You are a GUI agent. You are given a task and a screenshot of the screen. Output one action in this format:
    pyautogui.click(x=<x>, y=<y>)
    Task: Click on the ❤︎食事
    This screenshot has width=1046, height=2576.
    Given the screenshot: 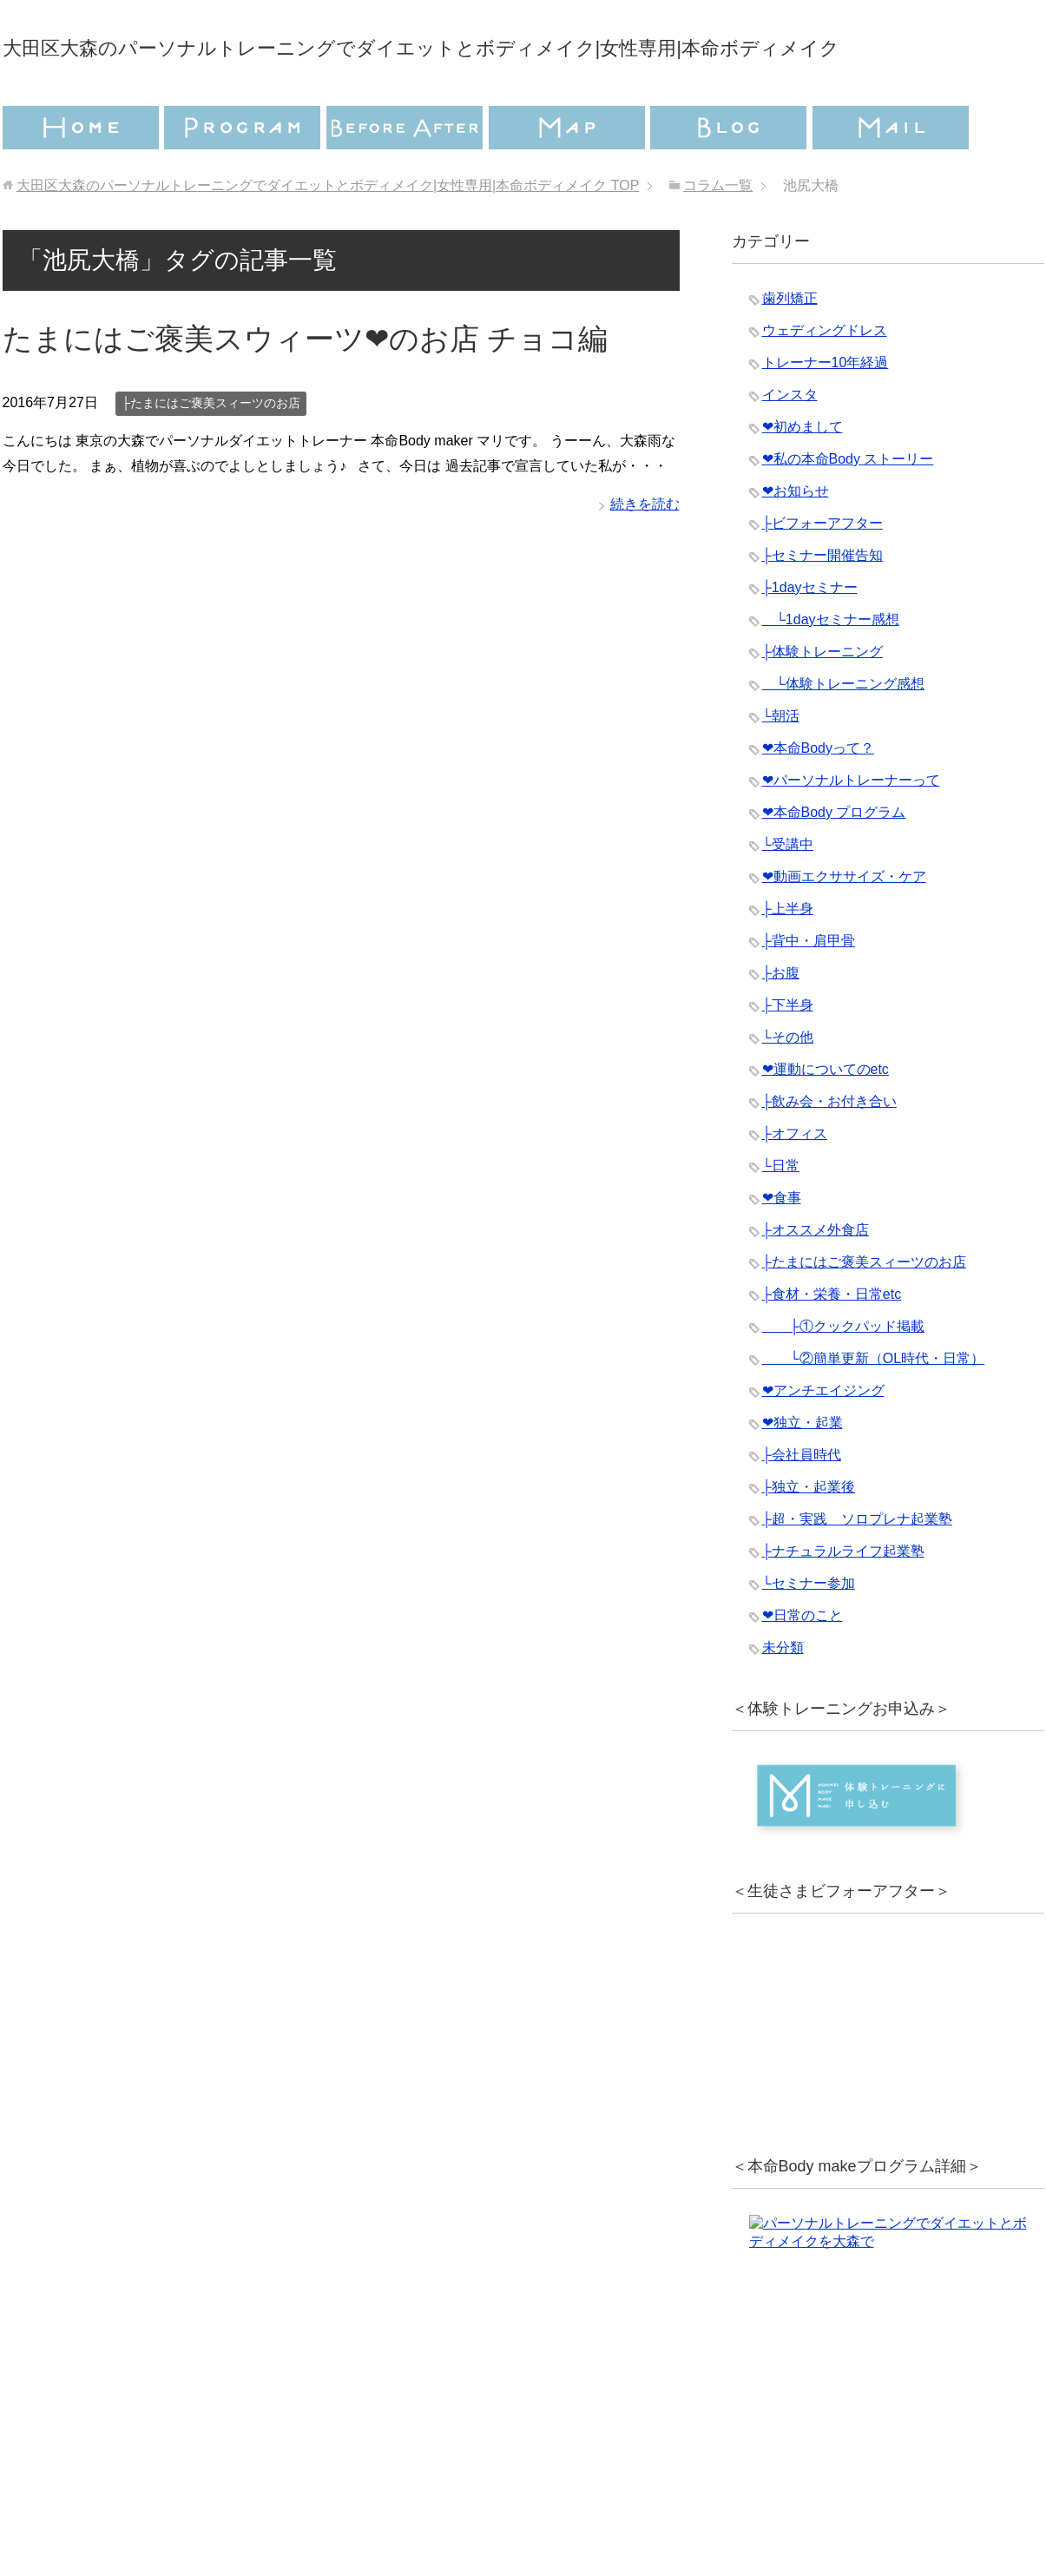 What is the action you would take?
    pyautogui.click(x=781, y=1246)
    